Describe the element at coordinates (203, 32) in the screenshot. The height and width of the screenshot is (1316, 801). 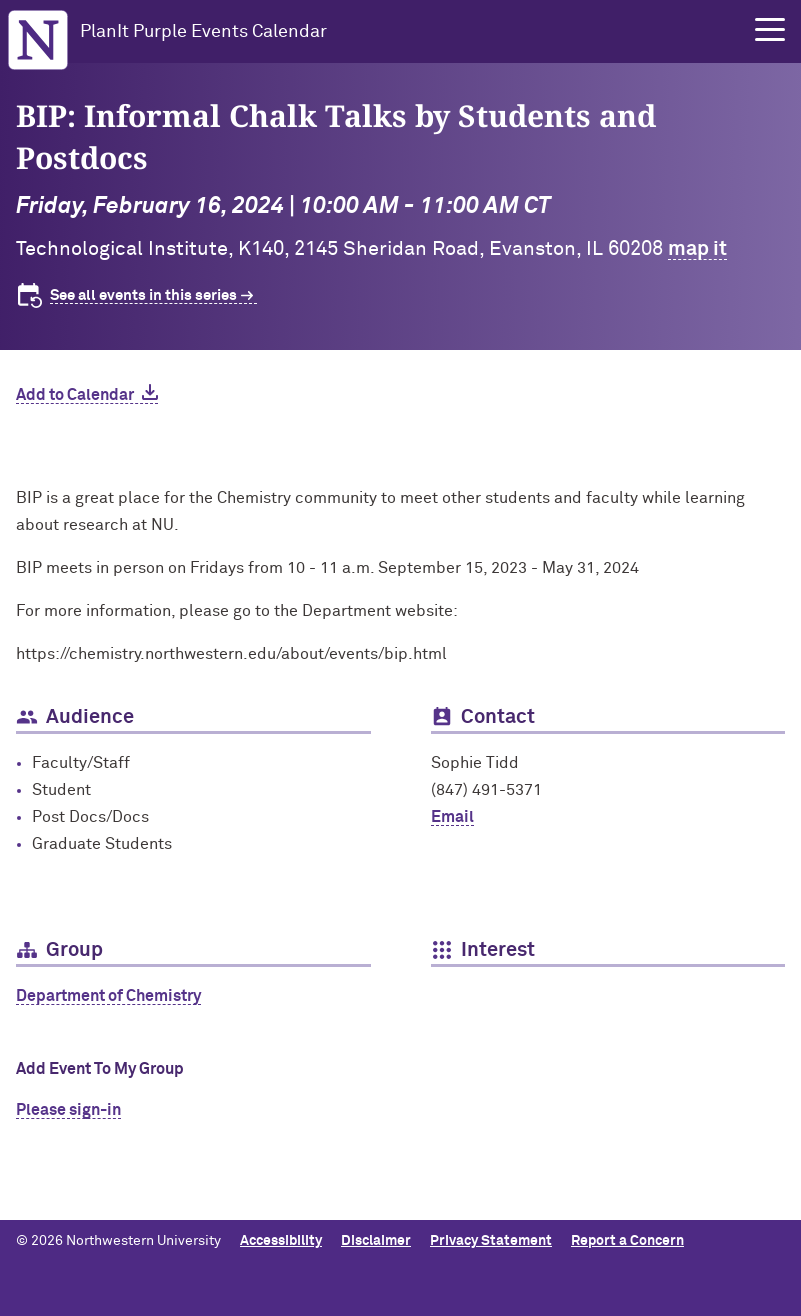
I see `PlanIt Purple Events Calendar` at that location.